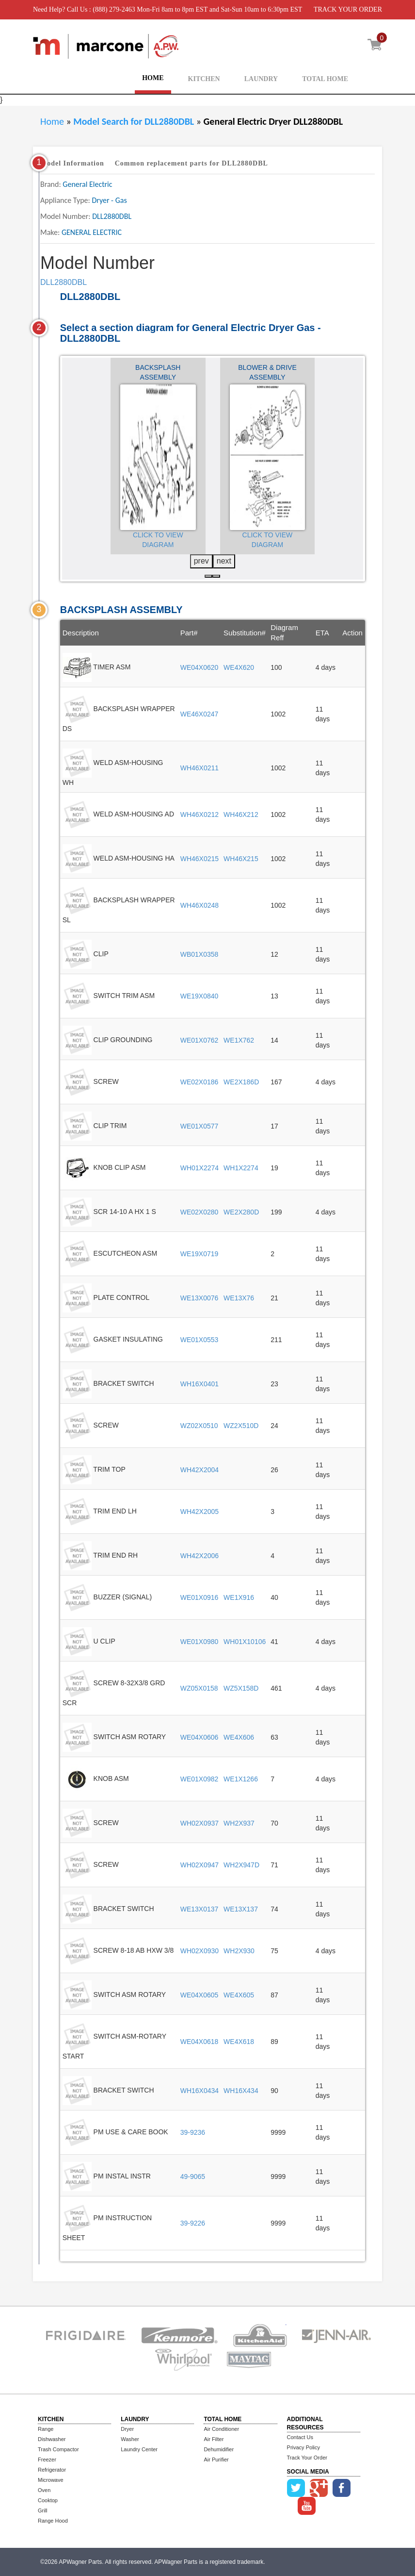  What do you see at coordinates (240, 2090) in the screenshot?
I see `WH16X434` at bounding box center [240, 2090].